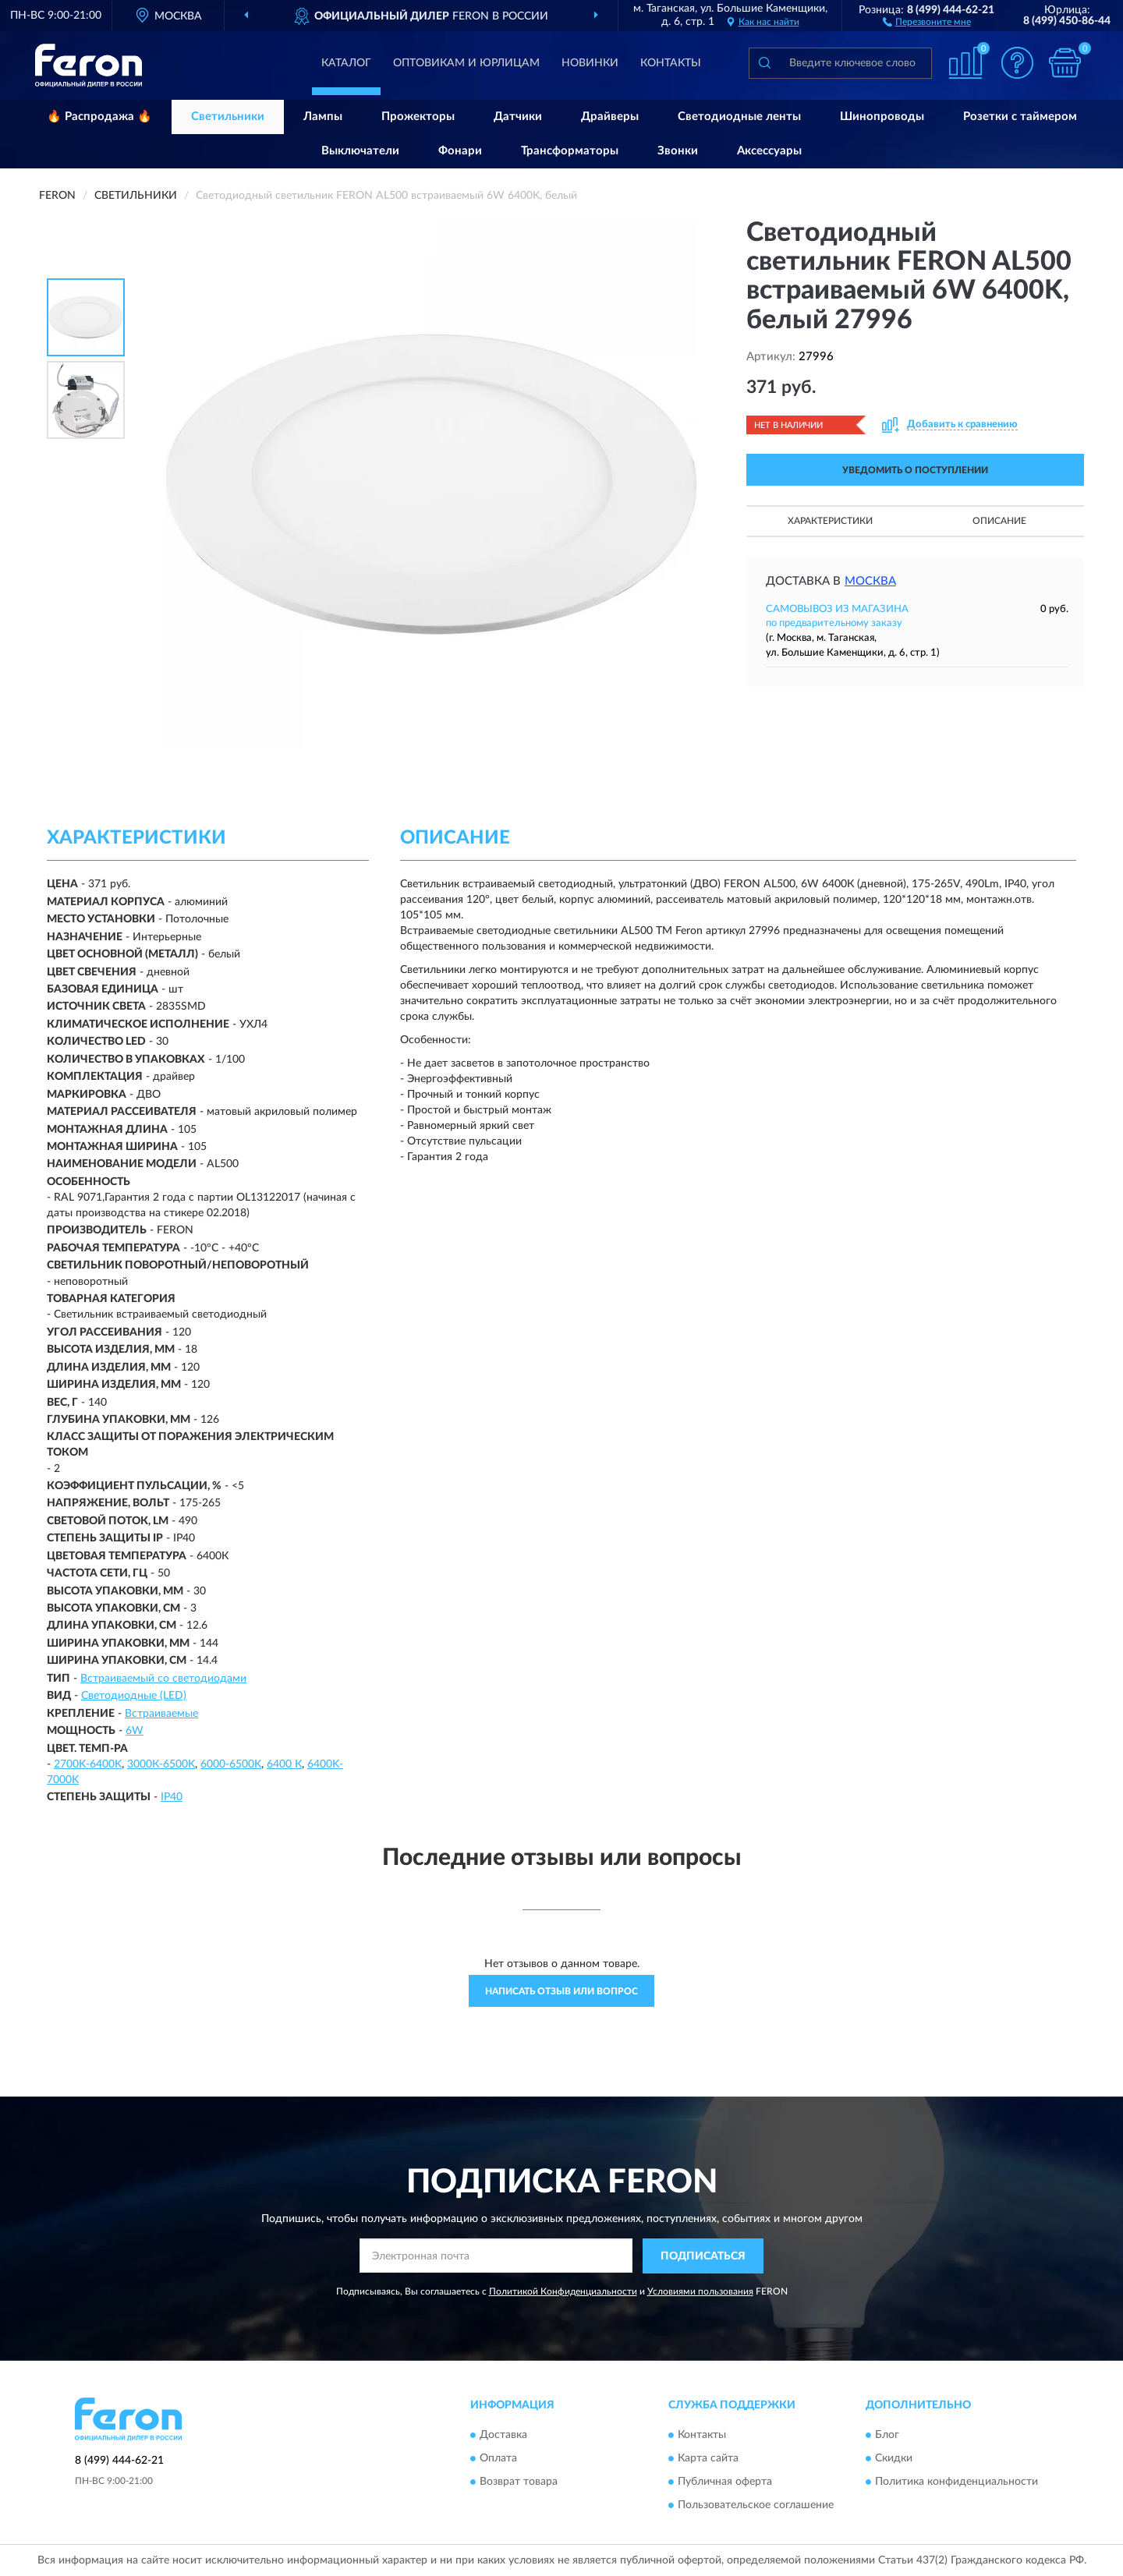  I want to click on Датчики, so click(518, 116).